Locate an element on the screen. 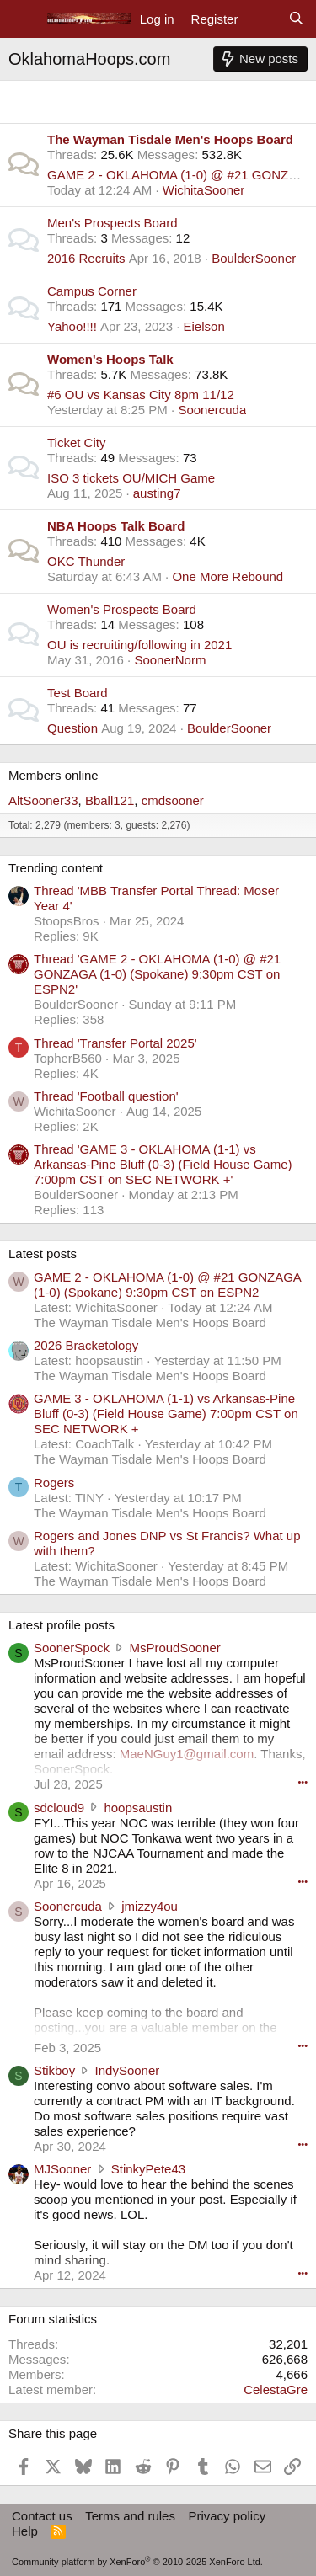 The image size is (316, 2576). Contact us is located at coordinates (42, 2516).